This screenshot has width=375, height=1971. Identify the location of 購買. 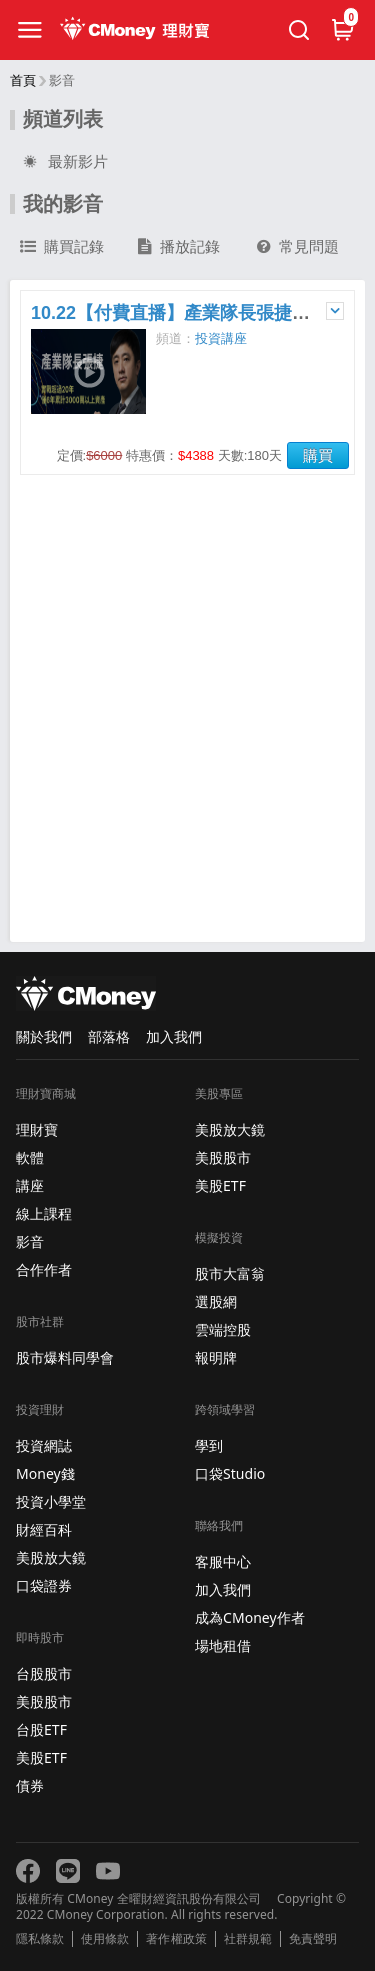
(318, 455).